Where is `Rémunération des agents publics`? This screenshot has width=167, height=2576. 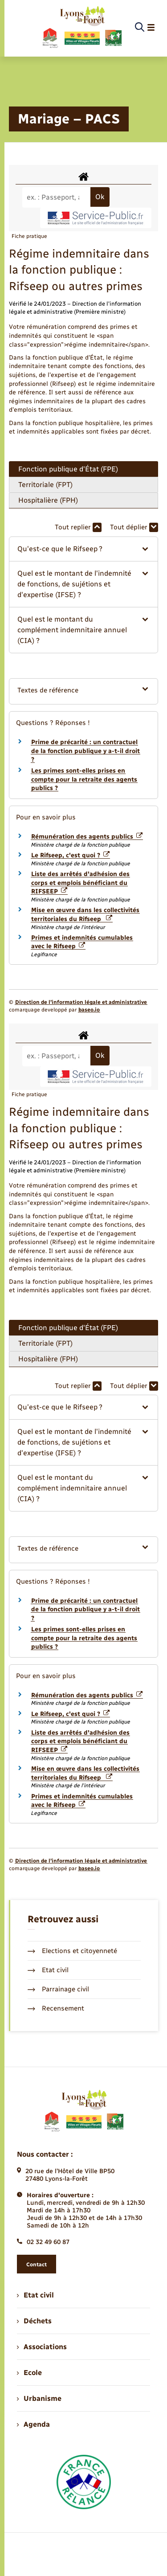
Rémunération des agents publics is located at coordinates (87, 836).